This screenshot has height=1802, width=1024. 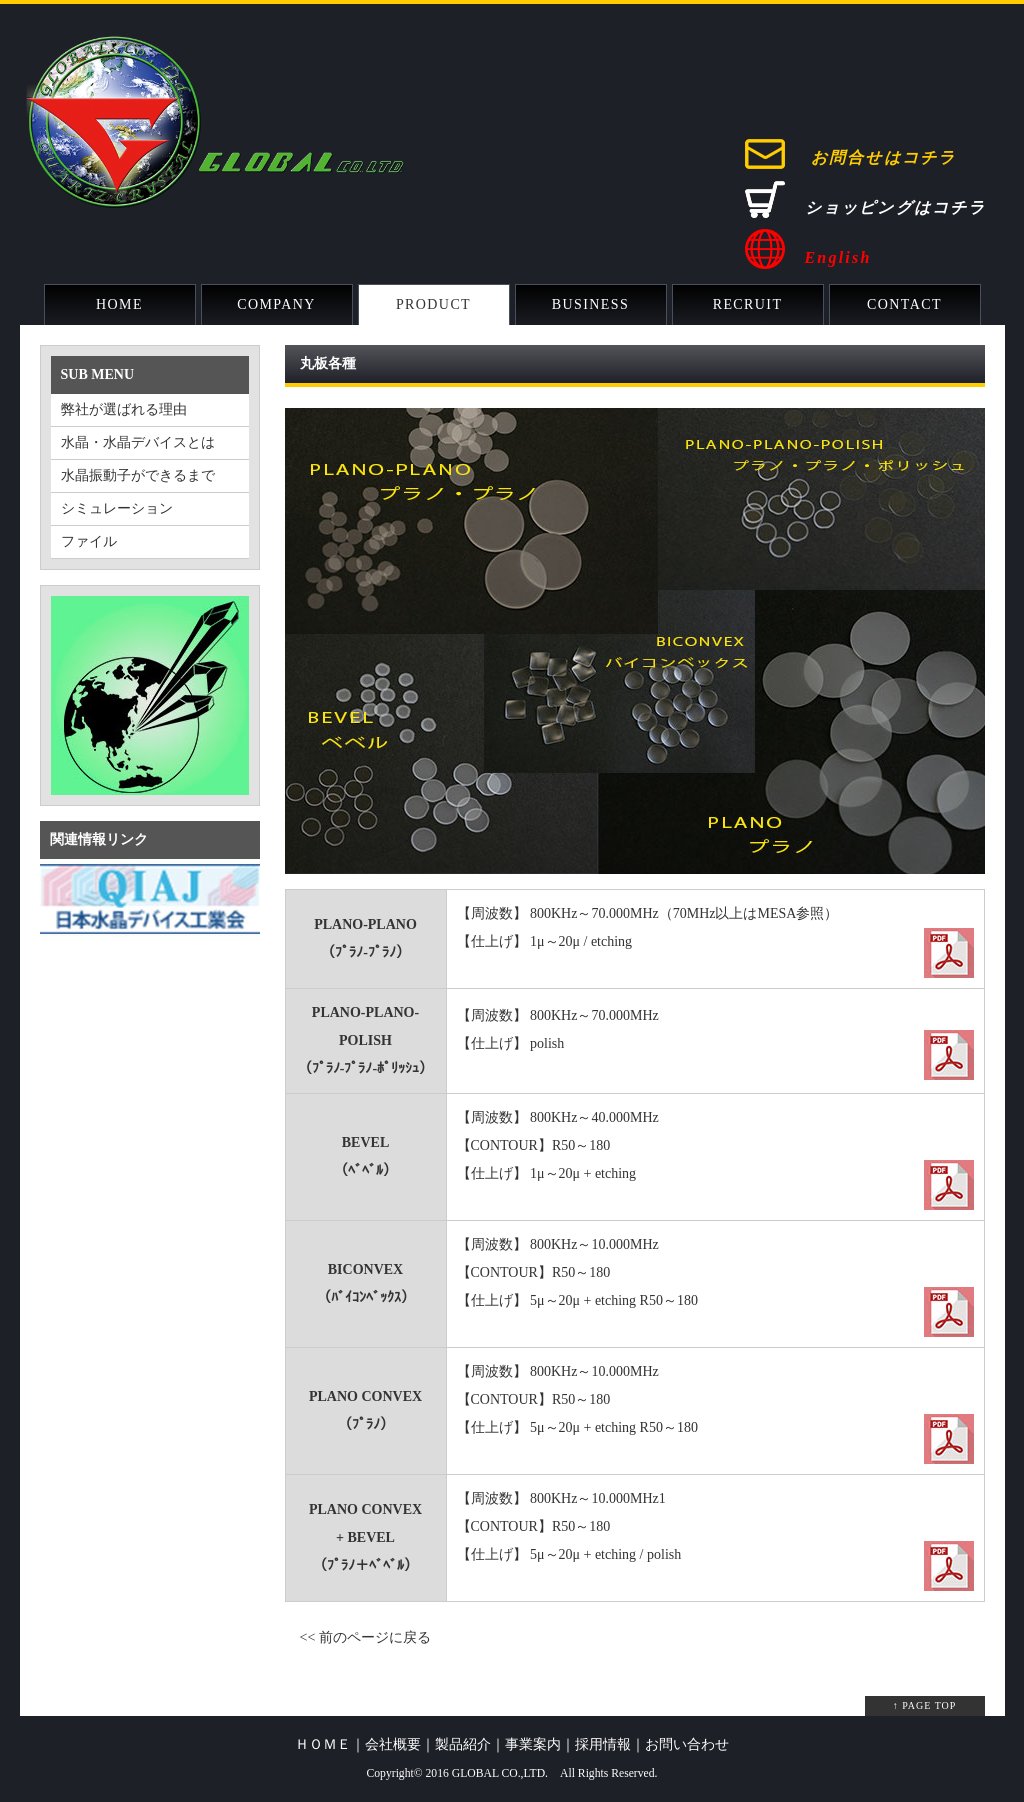 I want to click on 製品紹介, so click(x=463, y=1744).